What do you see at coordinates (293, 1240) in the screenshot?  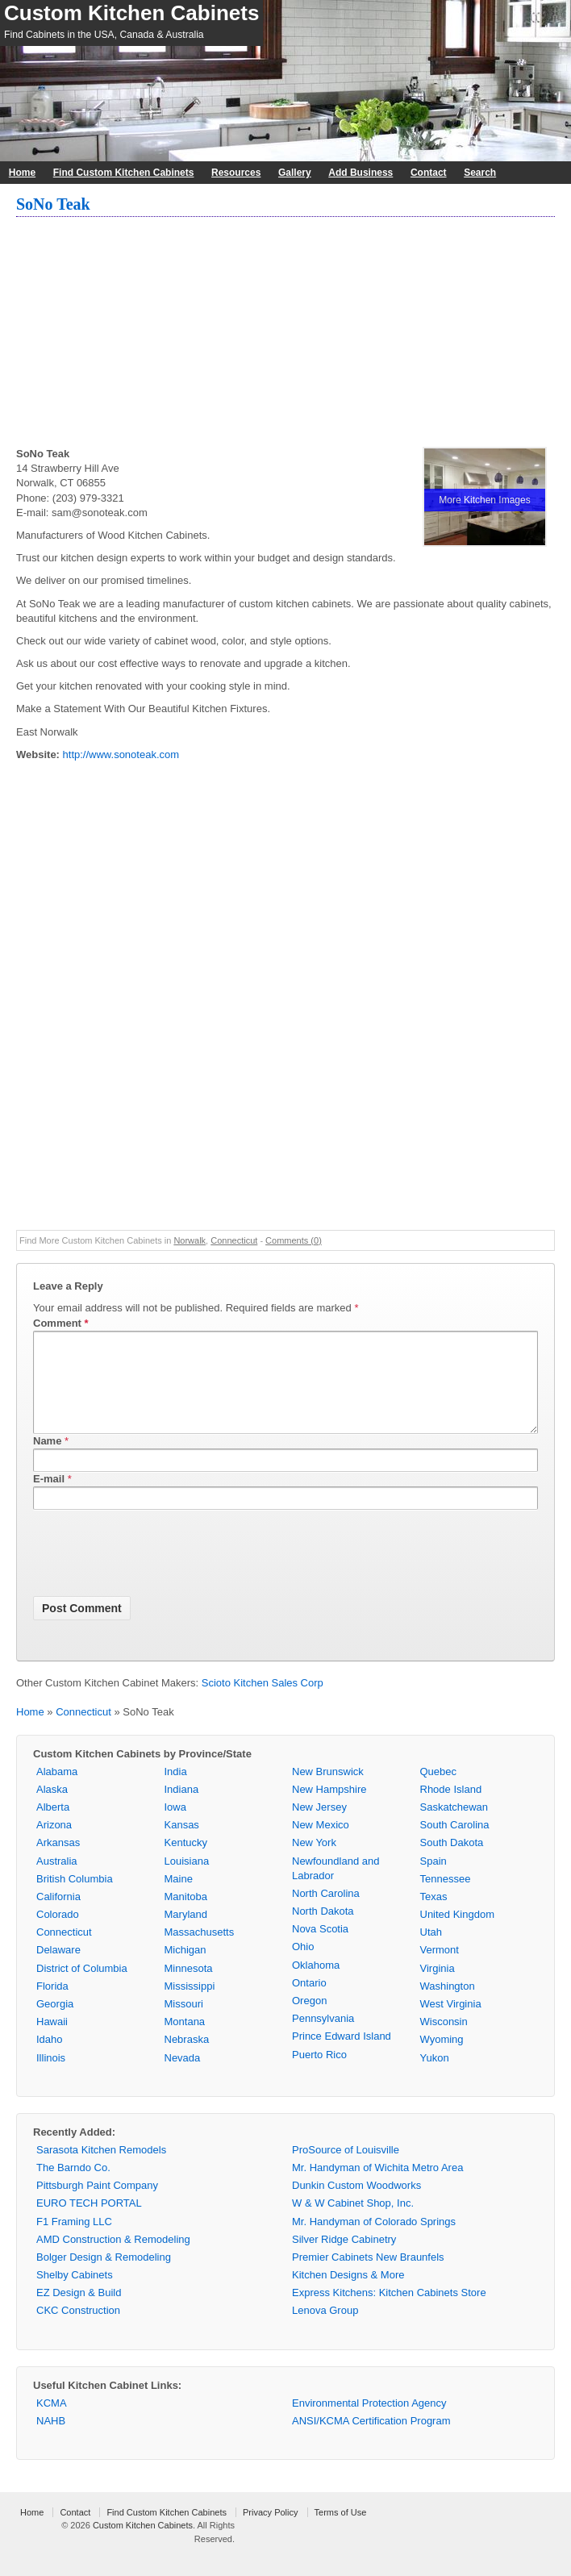 I see `Comments (0)` at bounding box center [293, 1240].